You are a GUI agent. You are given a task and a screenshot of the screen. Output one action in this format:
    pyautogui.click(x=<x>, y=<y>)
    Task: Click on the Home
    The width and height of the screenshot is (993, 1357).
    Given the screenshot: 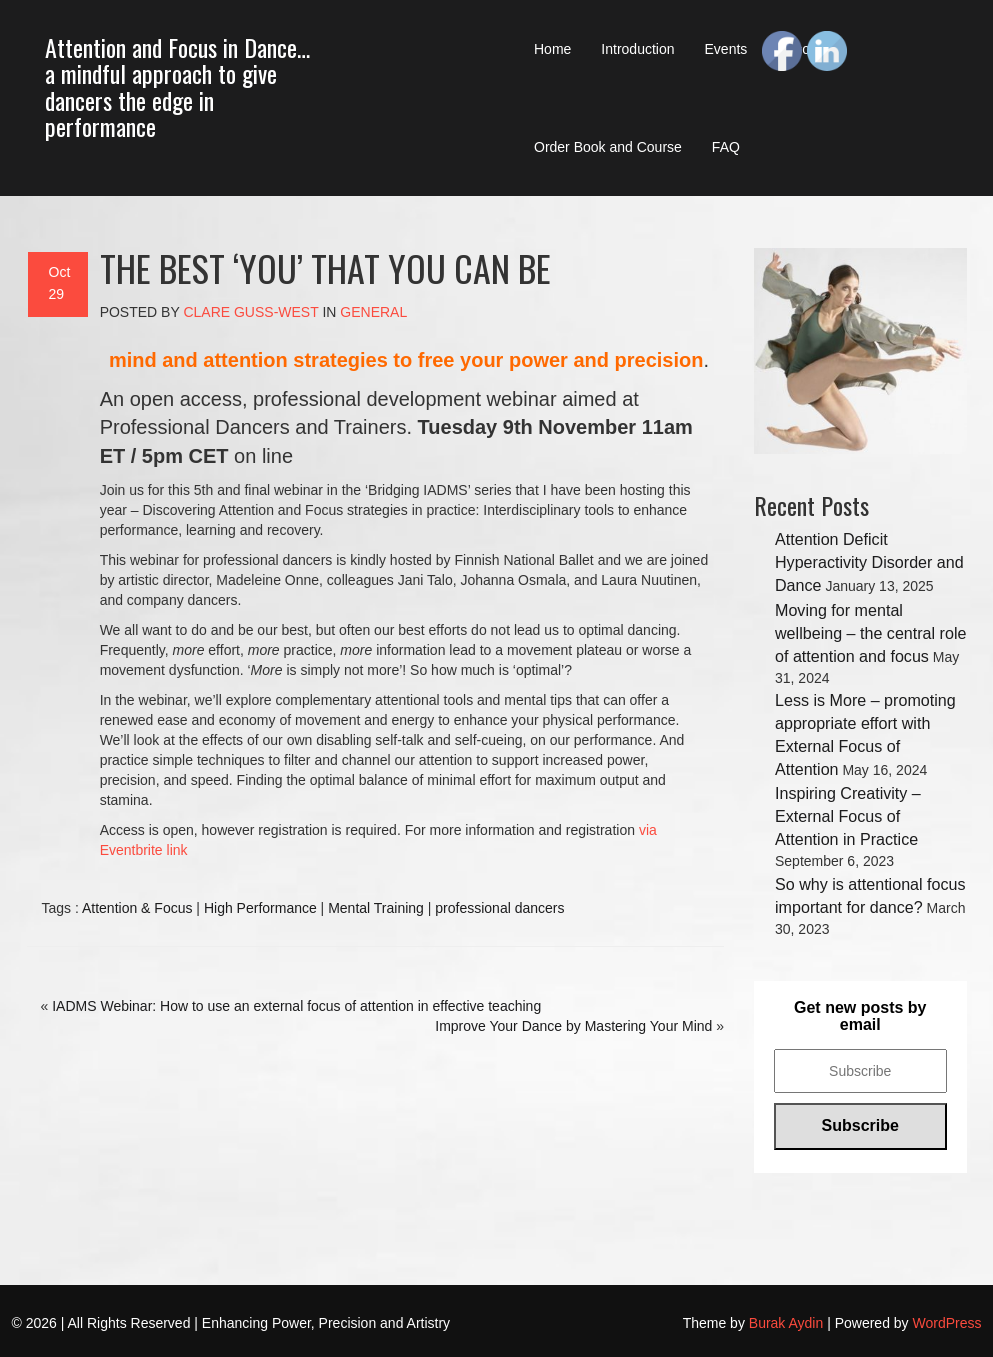 What is the action you would take?
    pyautogui.click(x=552, y=49)
    